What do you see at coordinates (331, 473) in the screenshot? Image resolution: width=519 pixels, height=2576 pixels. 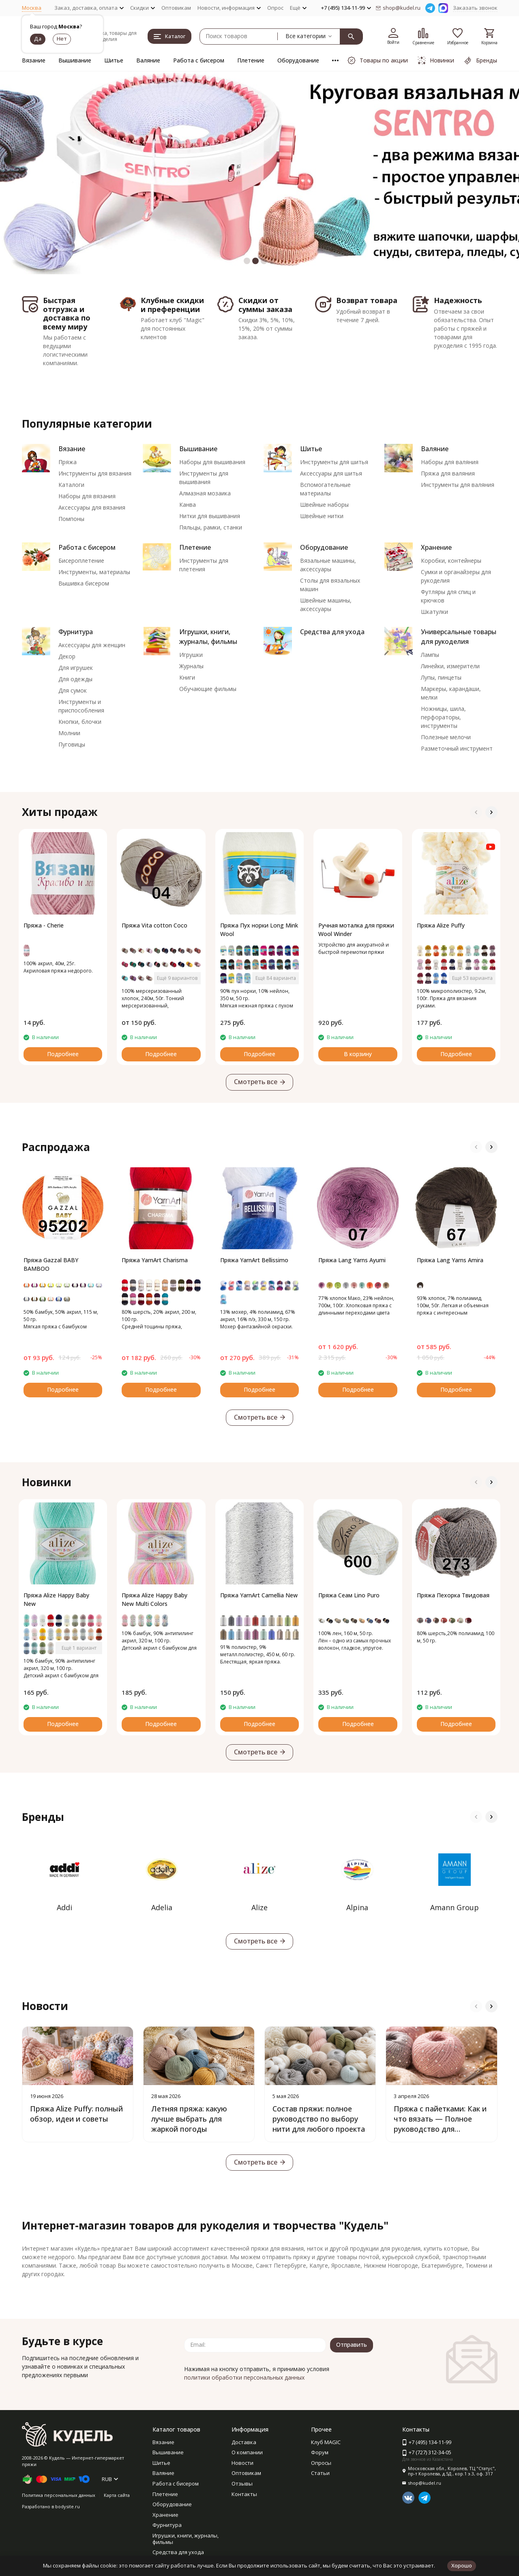 I see `Аксессуары для шитья` at bounding box center [331, 473].